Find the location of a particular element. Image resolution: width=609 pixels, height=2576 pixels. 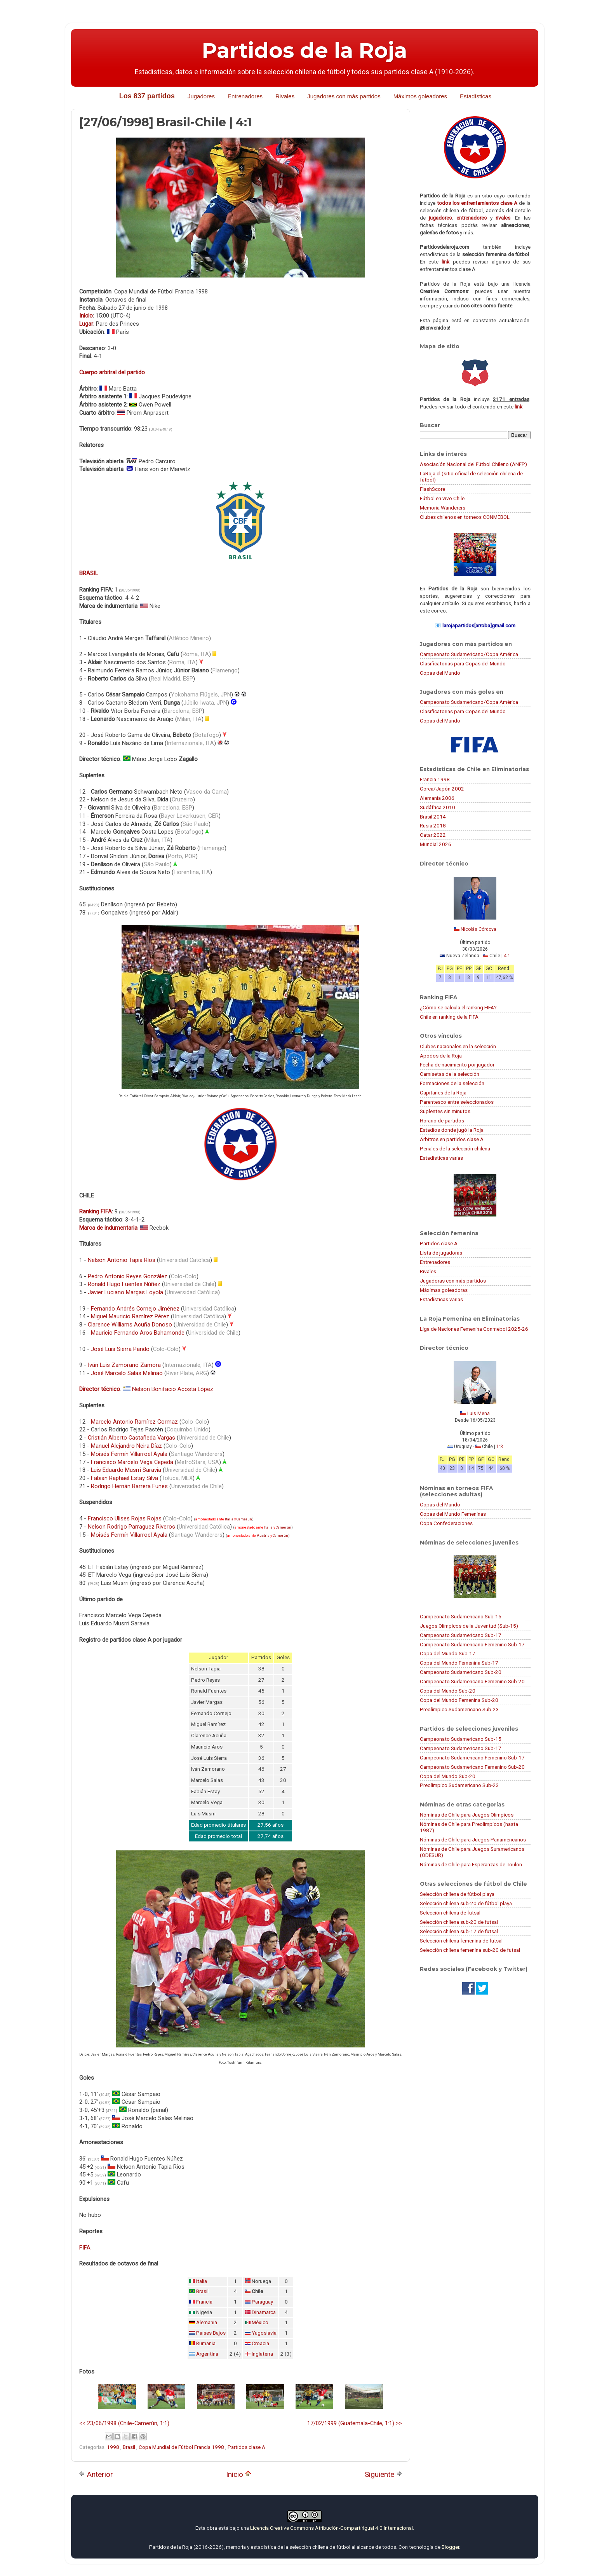

Horario de partidos is located at coordinates (442, 1120).